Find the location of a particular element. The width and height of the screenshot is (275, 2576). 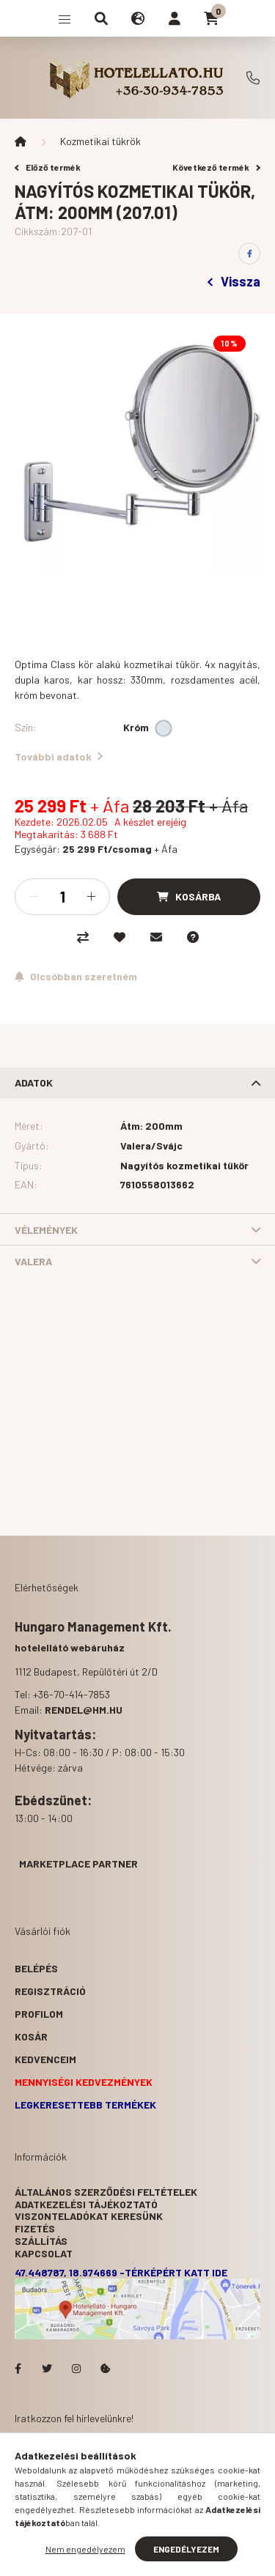

További adatok is located at coordinates (59, 756).